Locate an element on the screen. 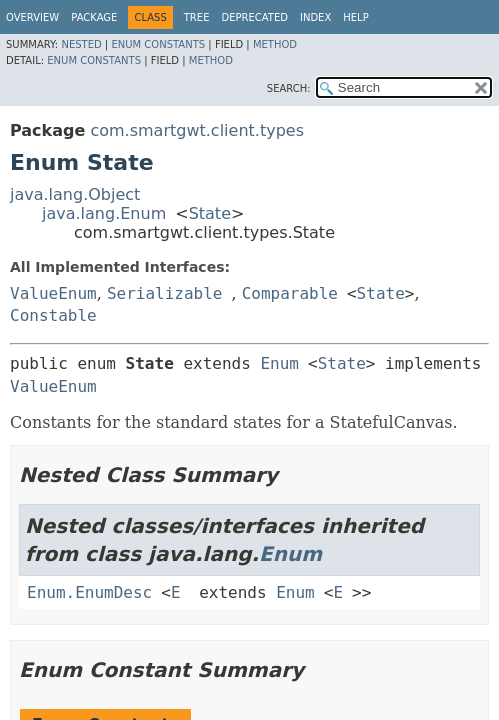 Image resolution: width=499 pixels, height=720 pixels. Serializable is located at coordinates (165, 293).